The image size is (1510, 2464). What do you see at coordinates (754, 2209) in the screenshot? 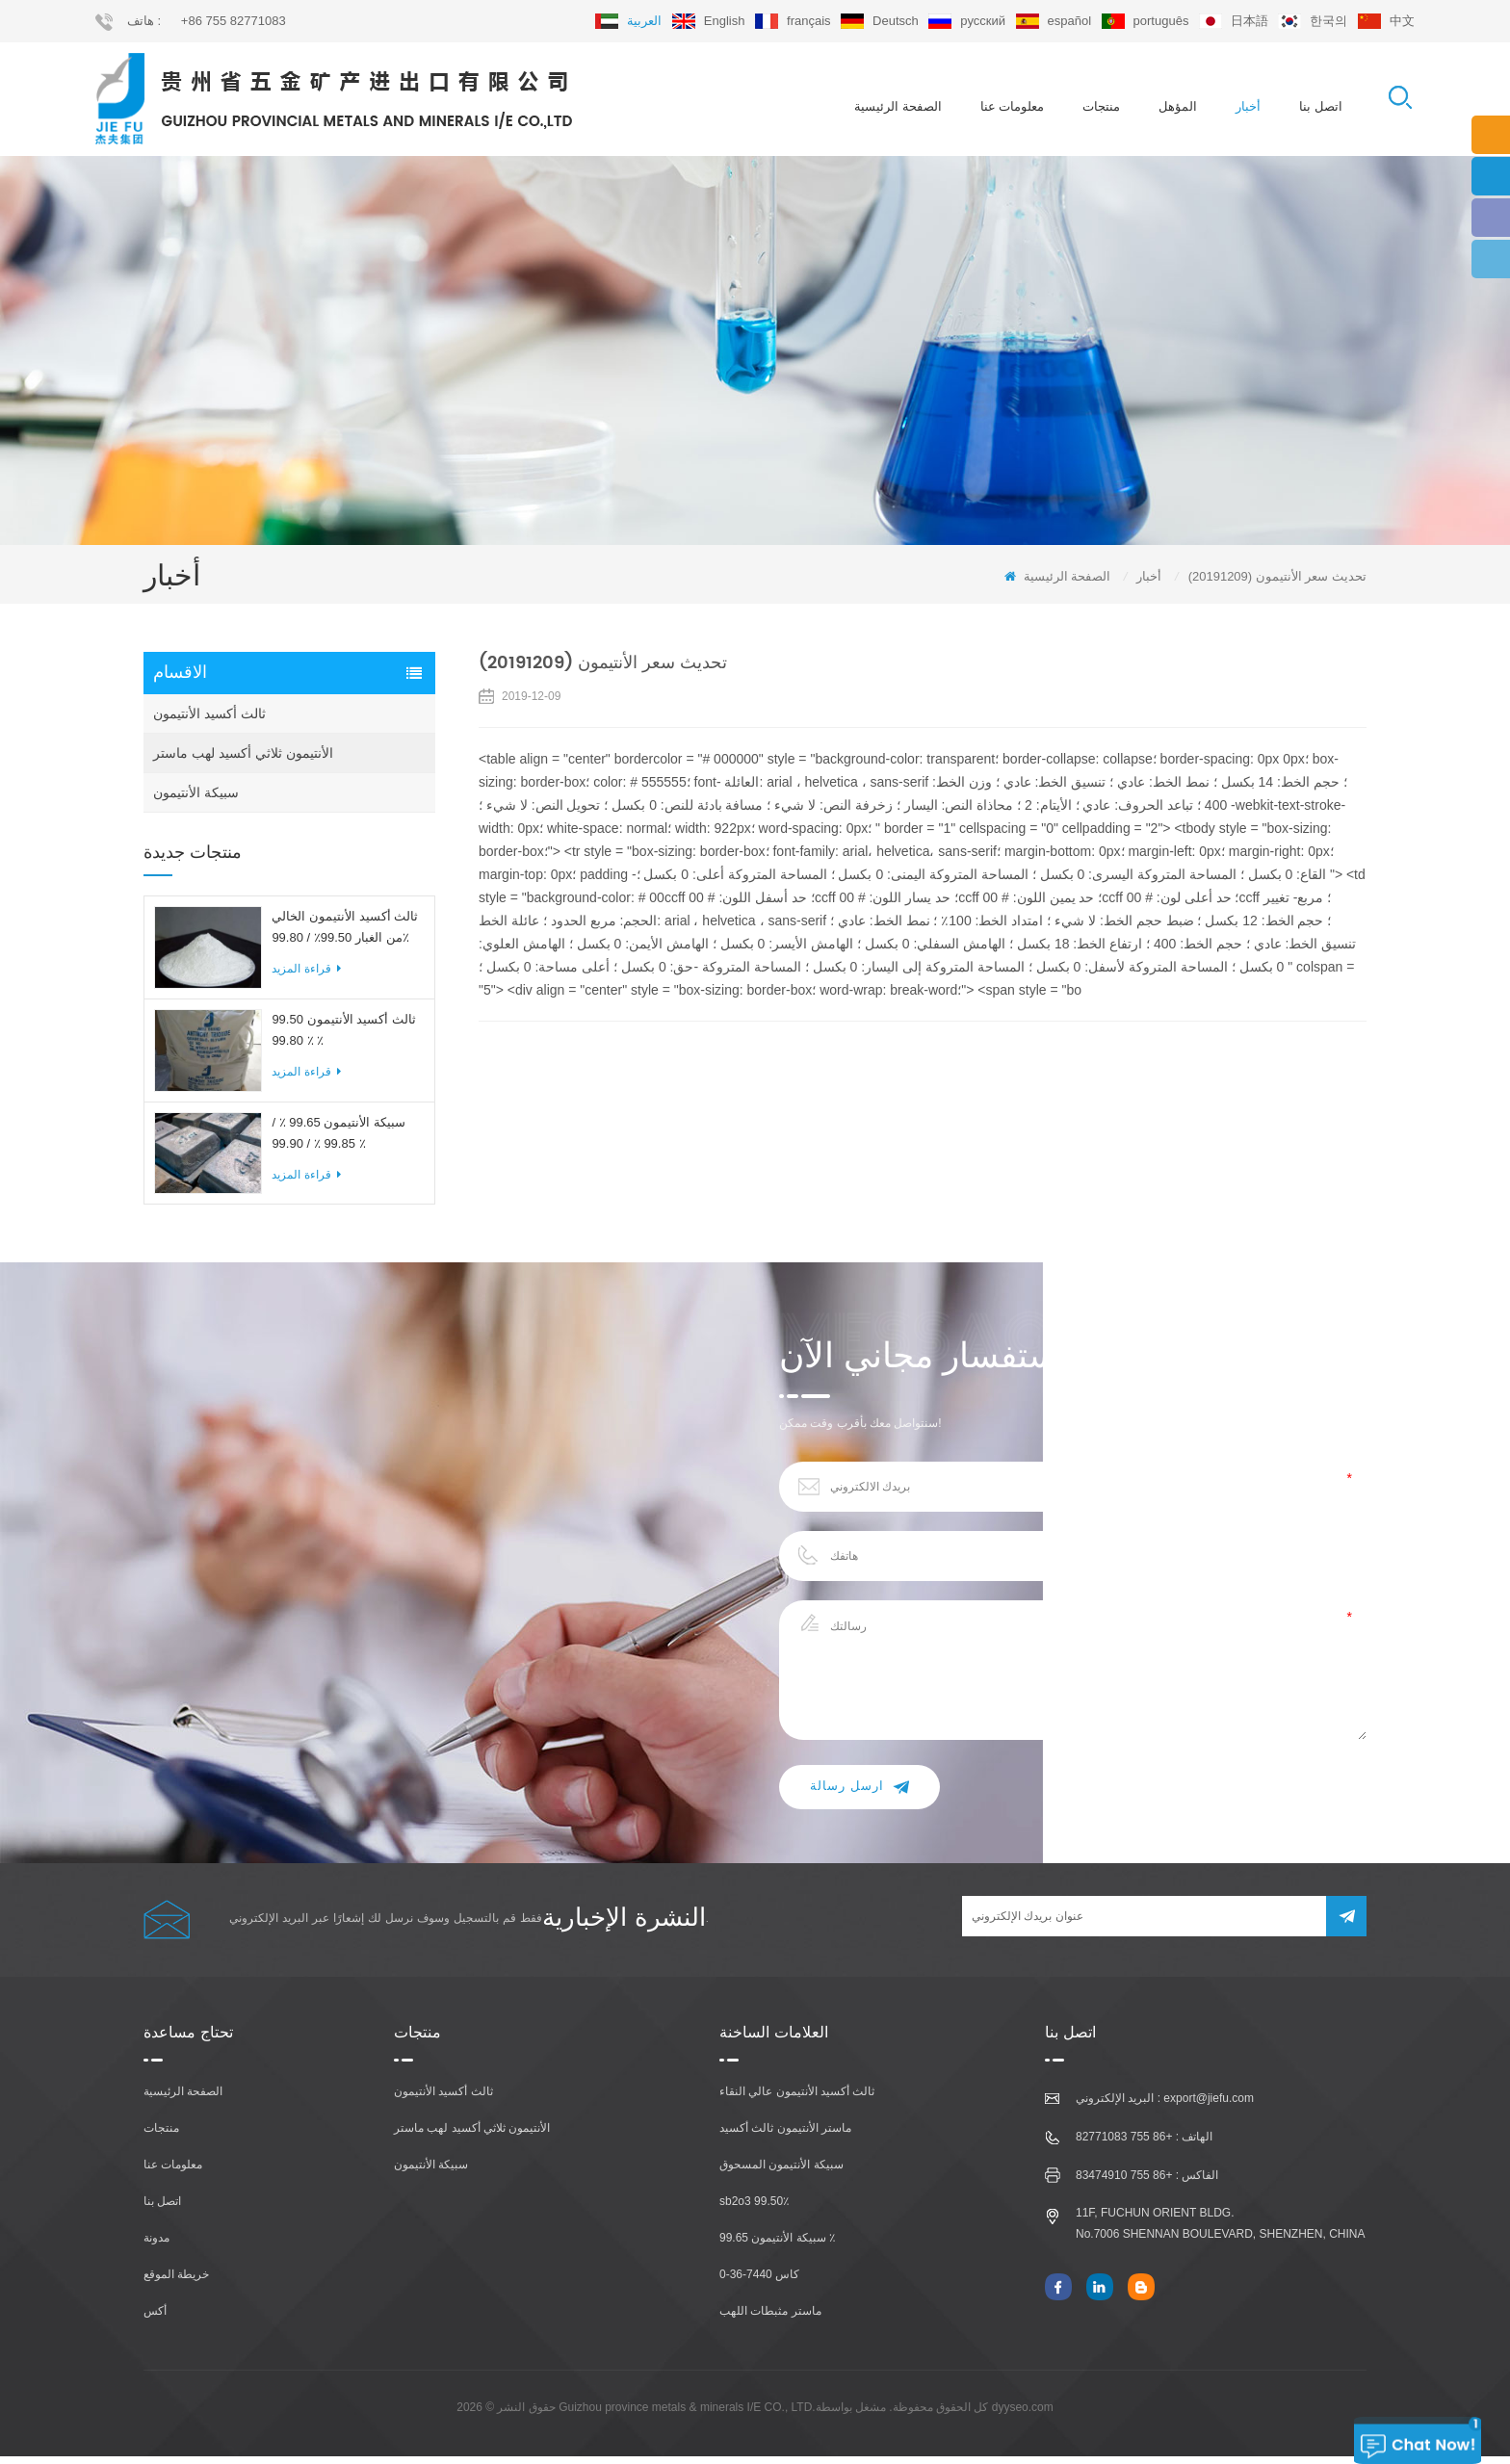
I see `sb2o3 99.50٪` at bounding box center [754, 2209].